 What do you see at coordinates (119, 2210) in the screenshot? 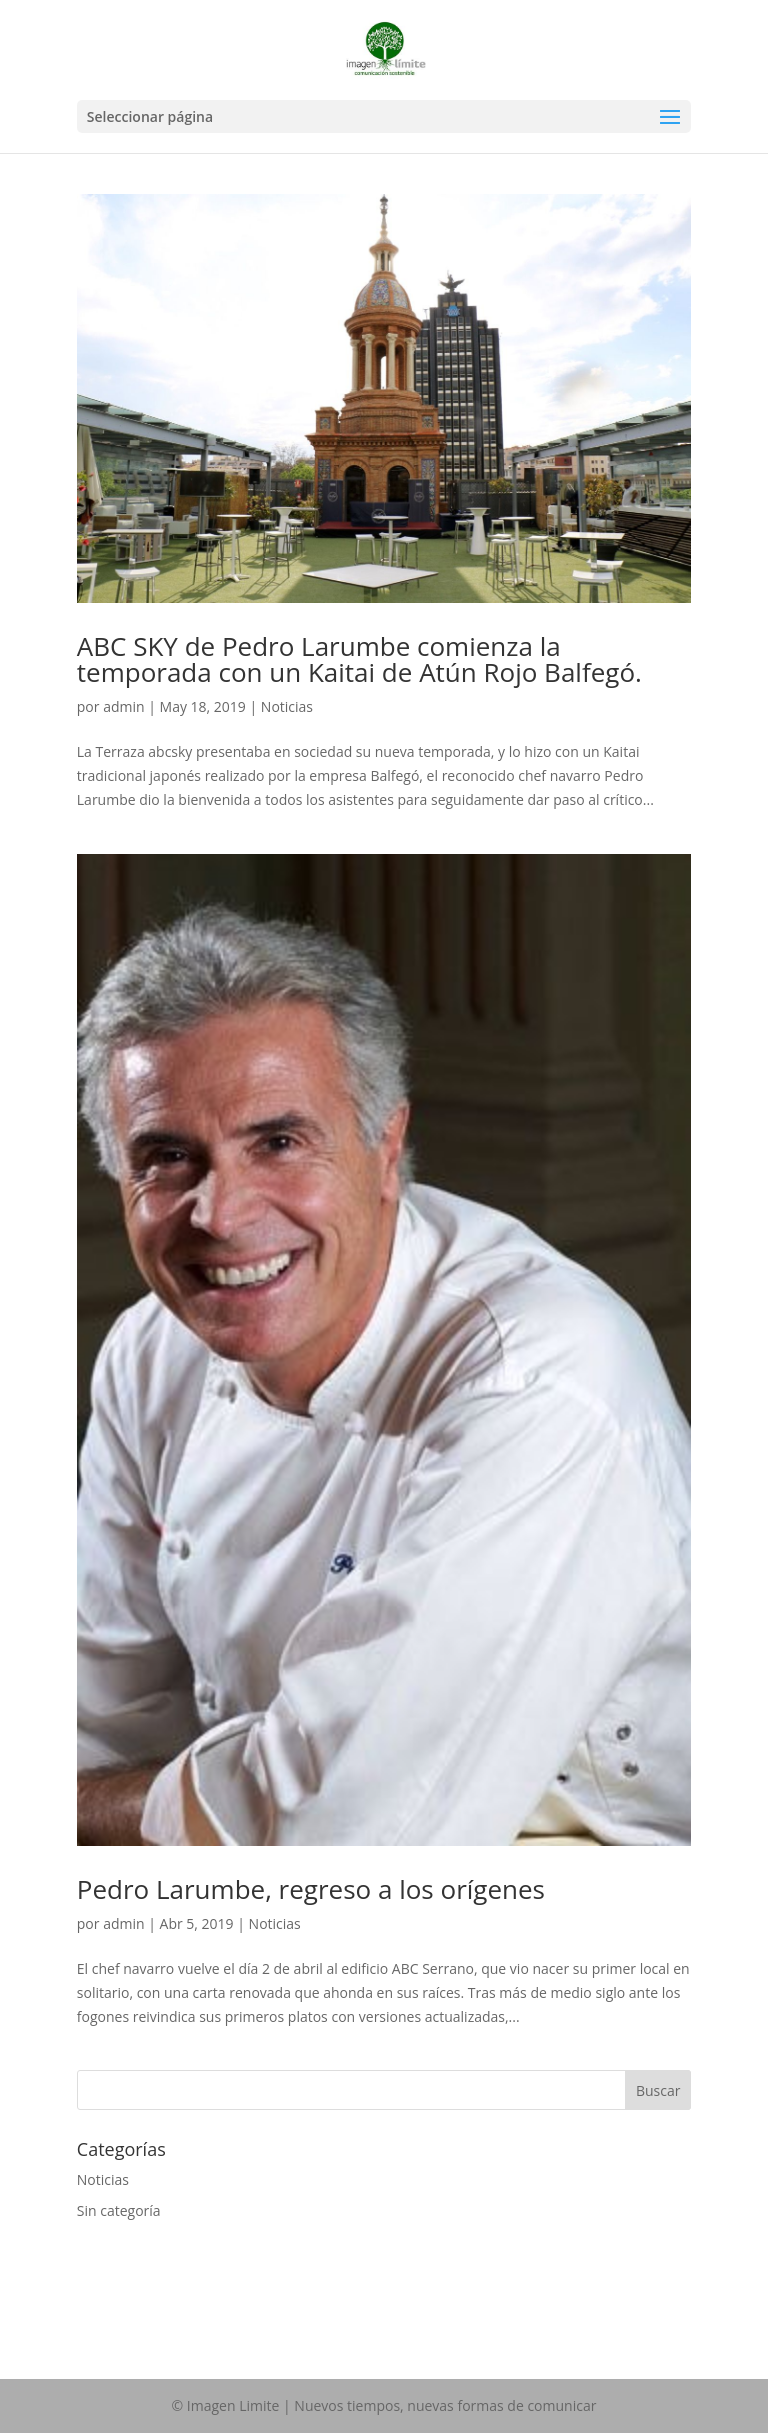
I see `Sin categoría` at bounding box center [119, 2210].